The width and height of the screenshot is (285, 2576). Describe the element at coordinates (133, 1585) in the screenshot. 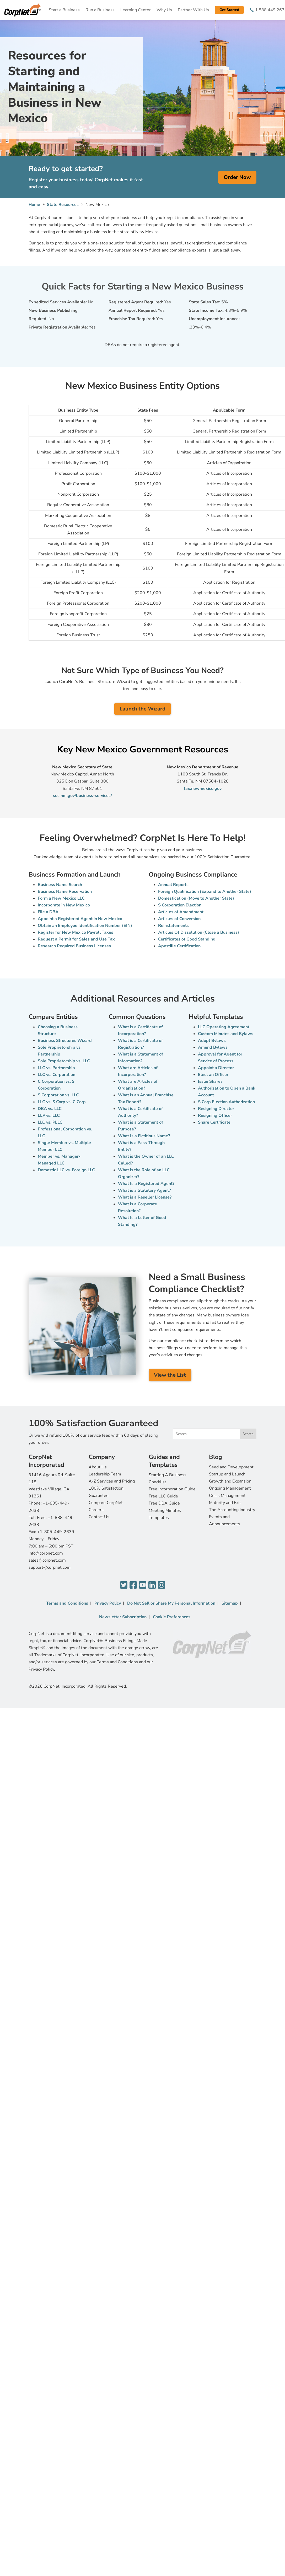

I see `[Facebook]` at that location.